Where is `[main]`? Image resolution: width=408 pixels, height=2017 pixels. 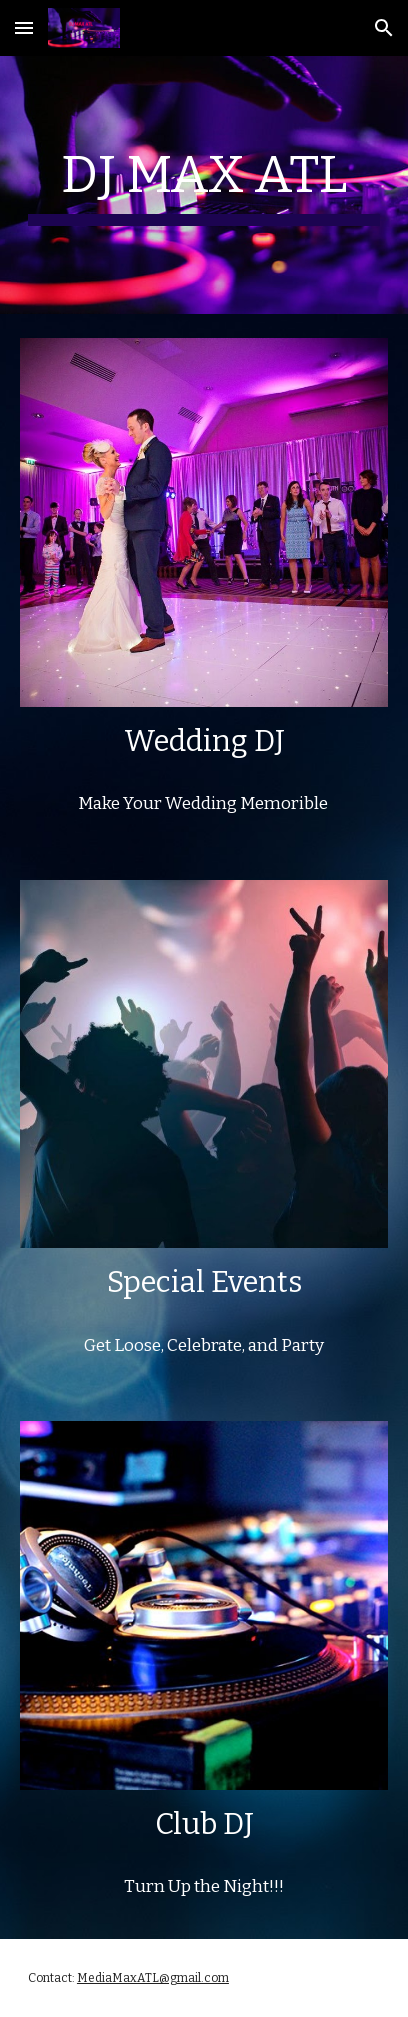 [main] is located at coordinates (204, 185).